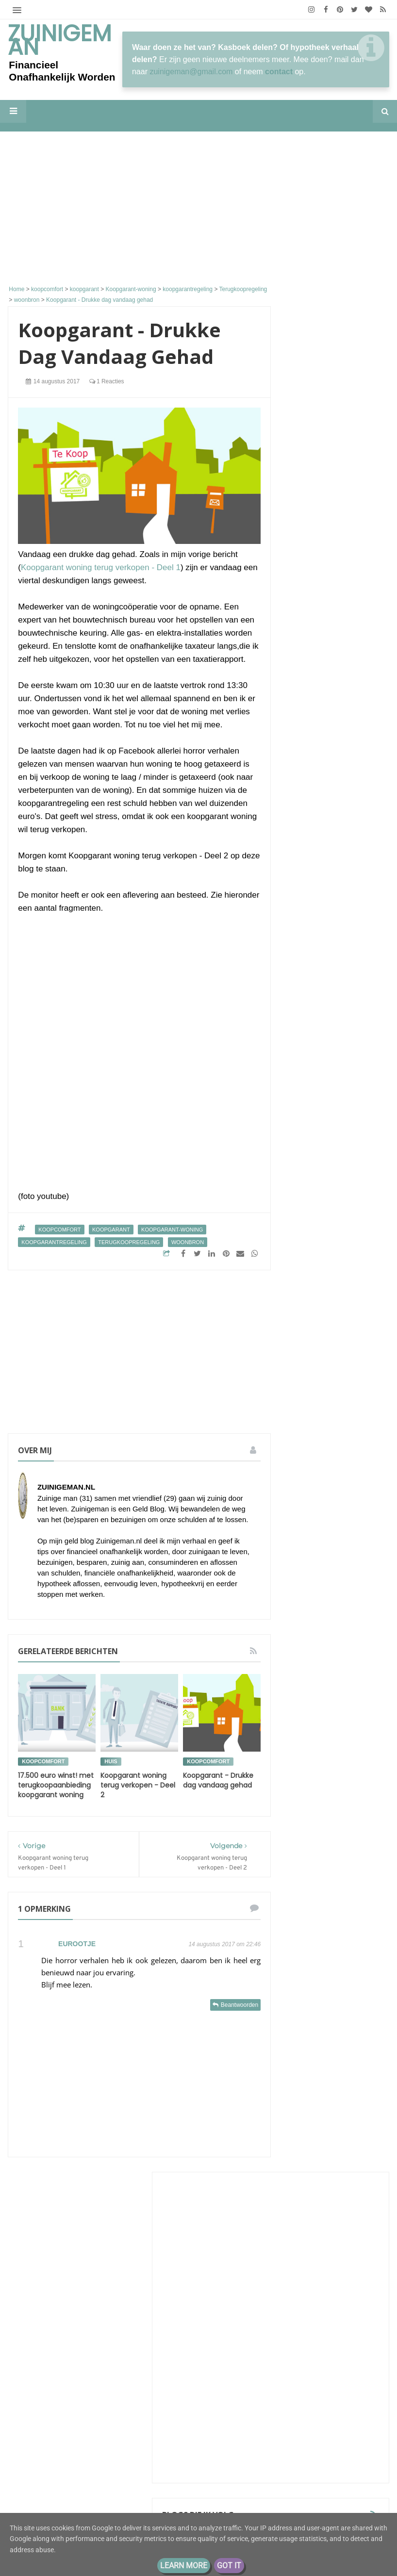 This screenshot has height=2576, width=397. What do you see at coordinates (307, 1832) in the screenshot?
I see `stadstuin` at bounding box center [307, 1832].